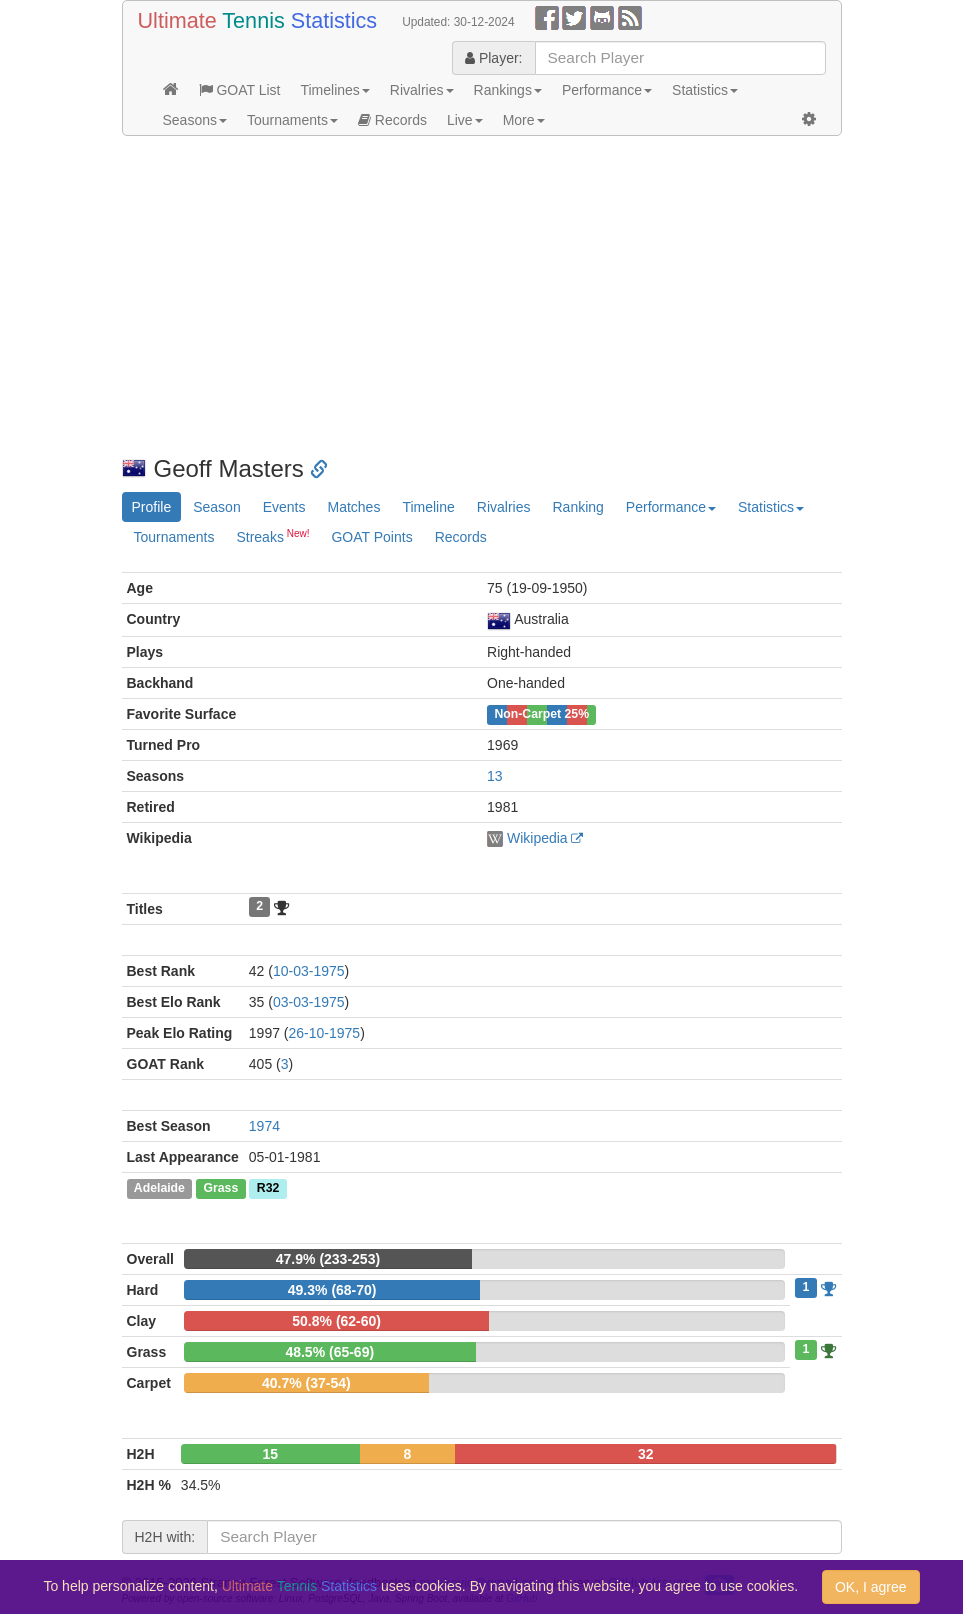 This screenshot has width=963, height=1614. I want to click on [Advertisement], so click(482, 296).